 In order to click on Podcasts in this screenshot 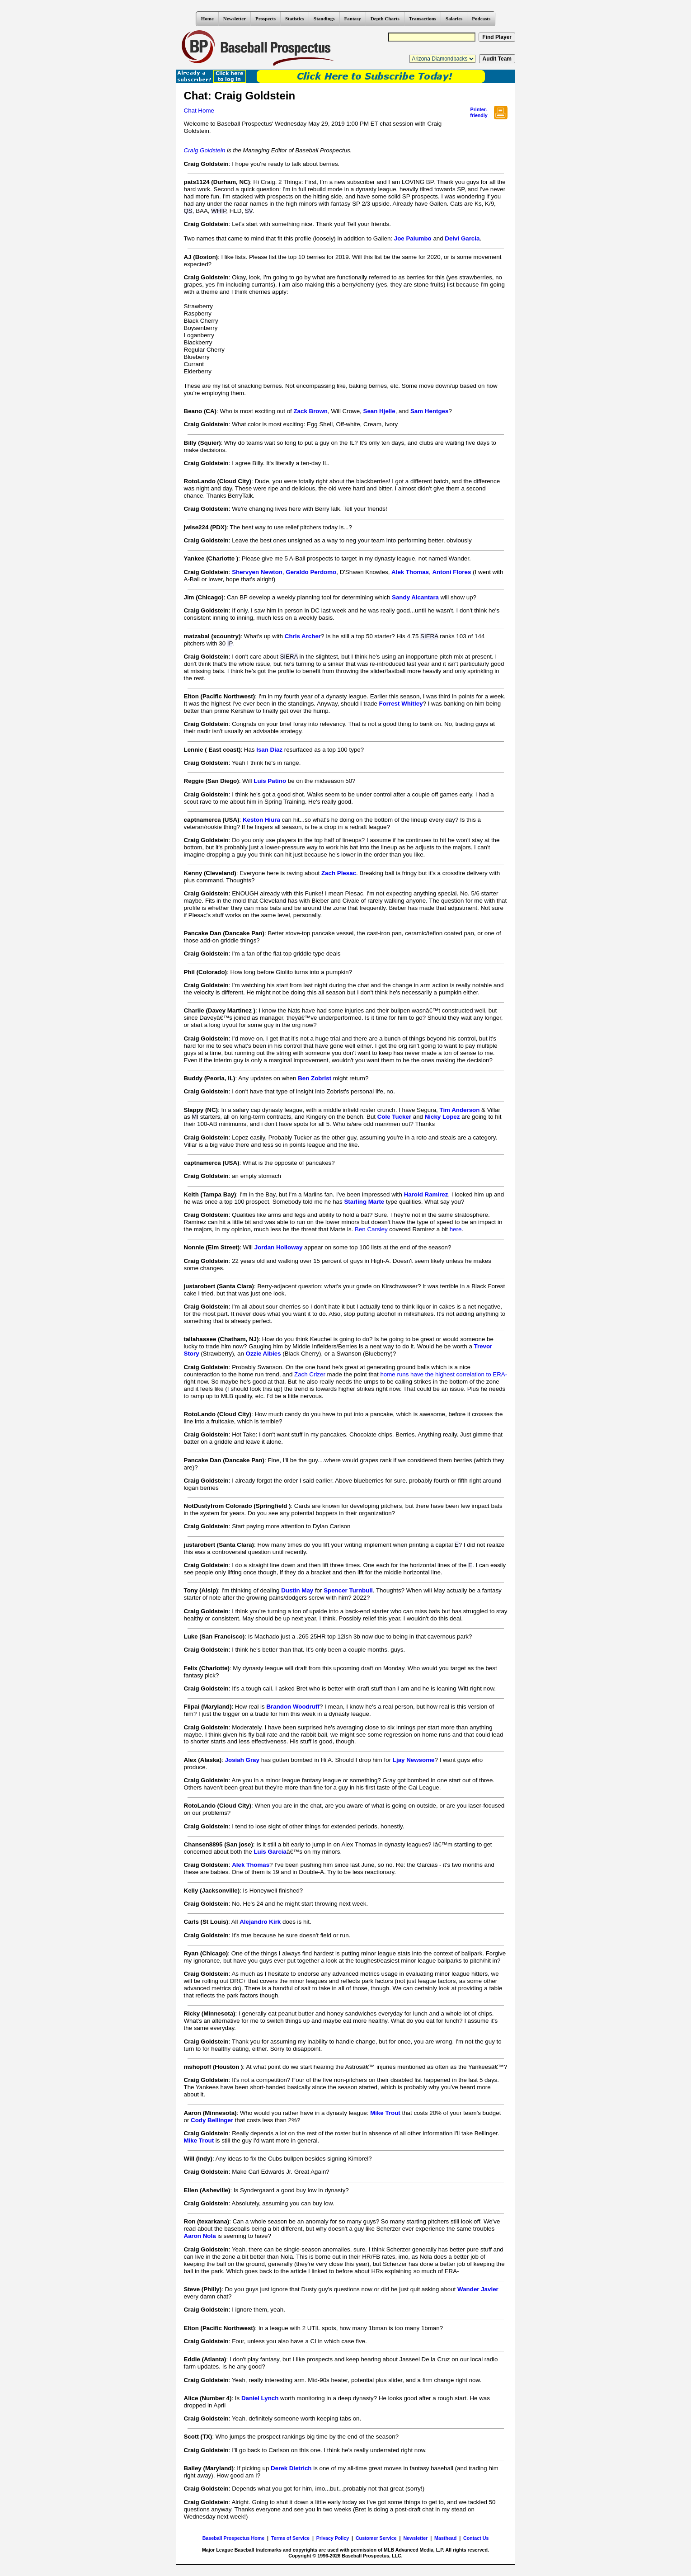, I will do `click(481, 18)`.